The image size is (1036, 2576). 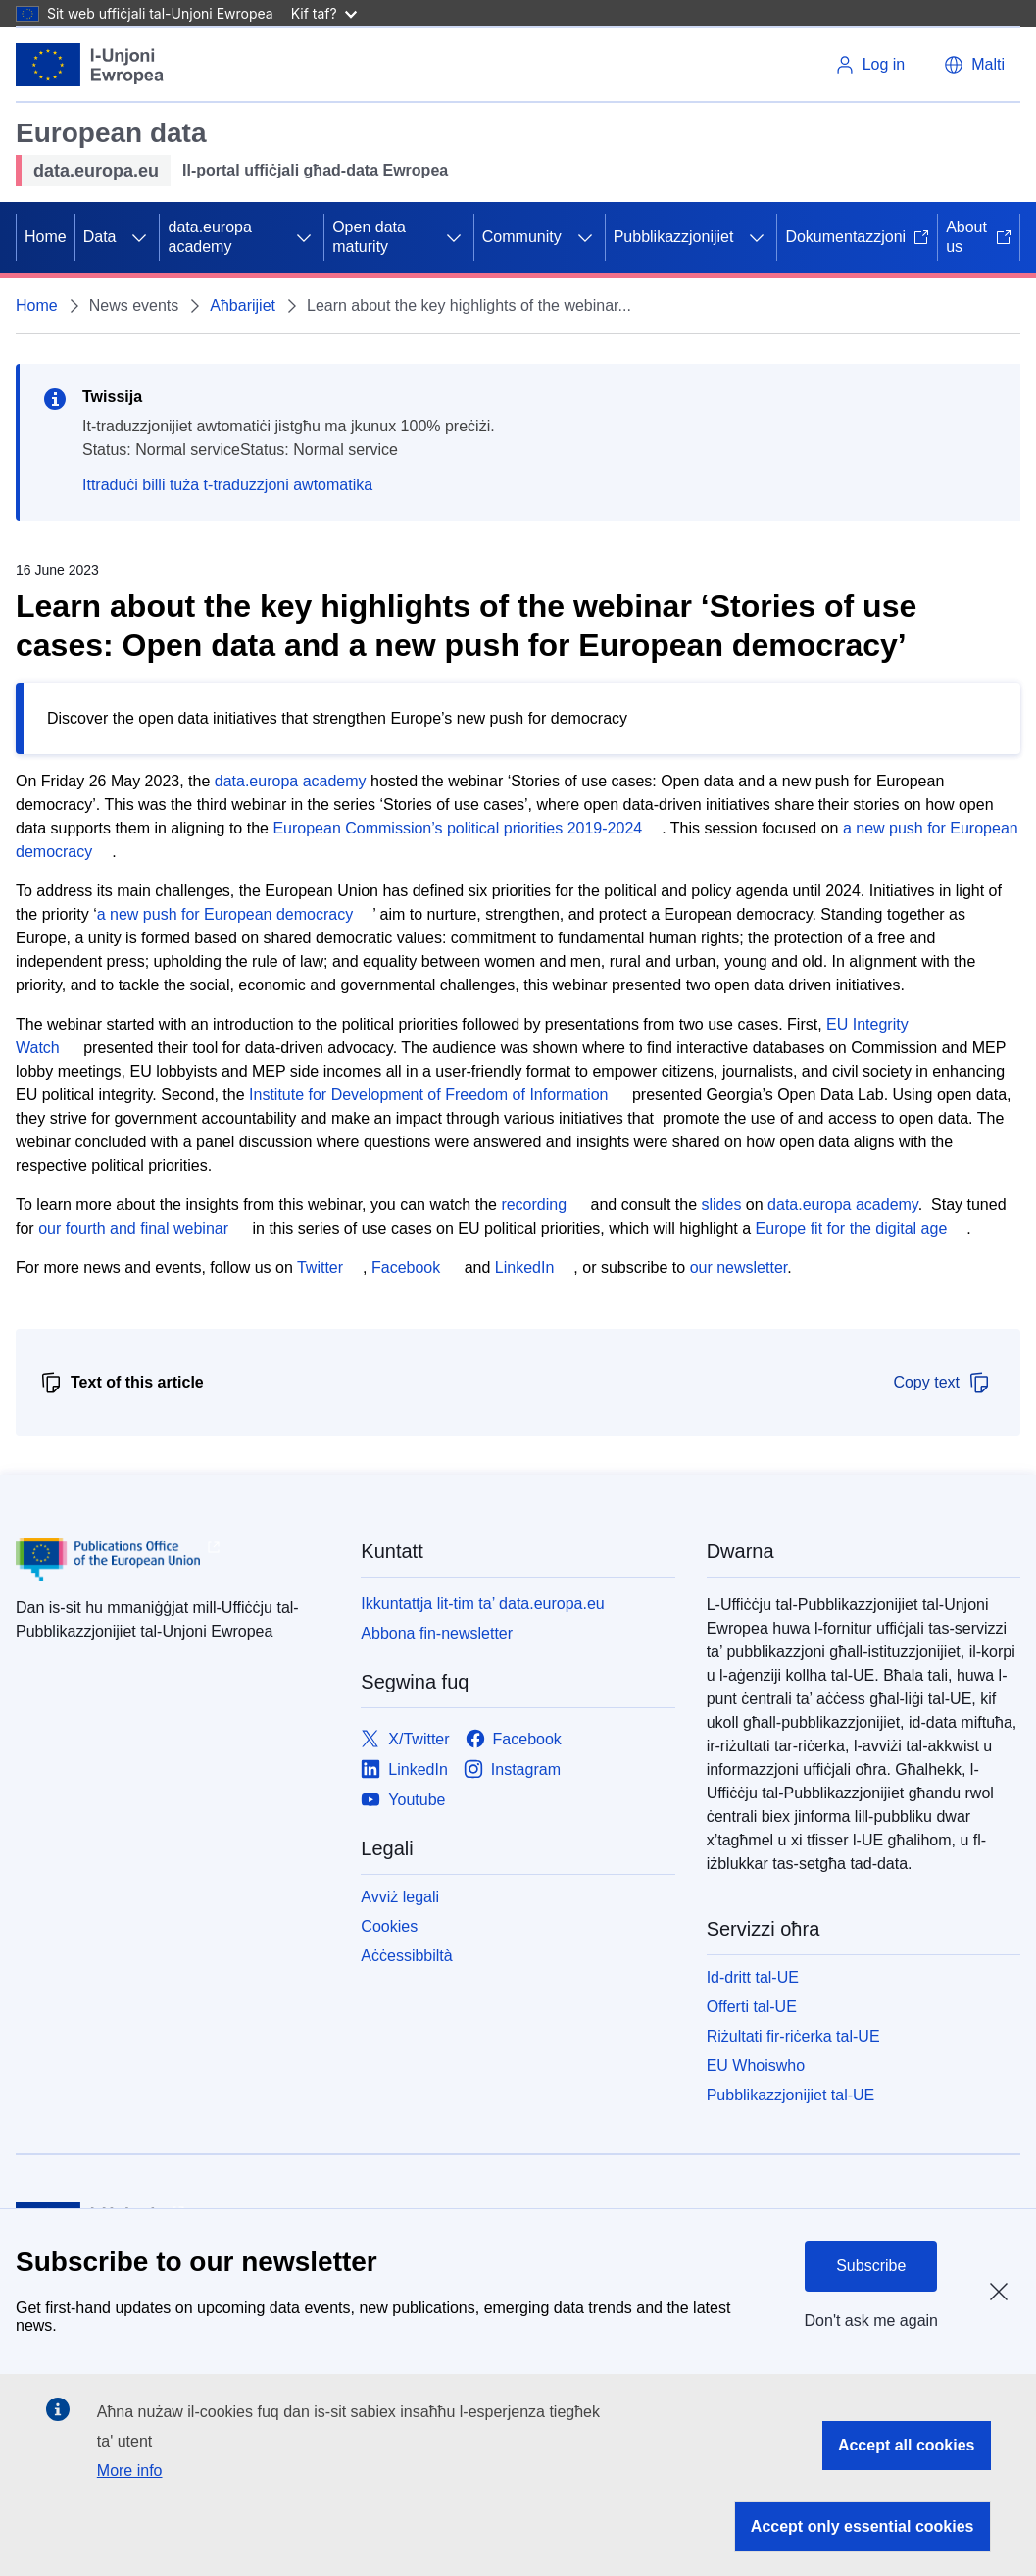 What do you see at coordinates (437, 1633) in the screenshot?
I see `Abbona fin-newsletter` at bounding box center [437, 1633].